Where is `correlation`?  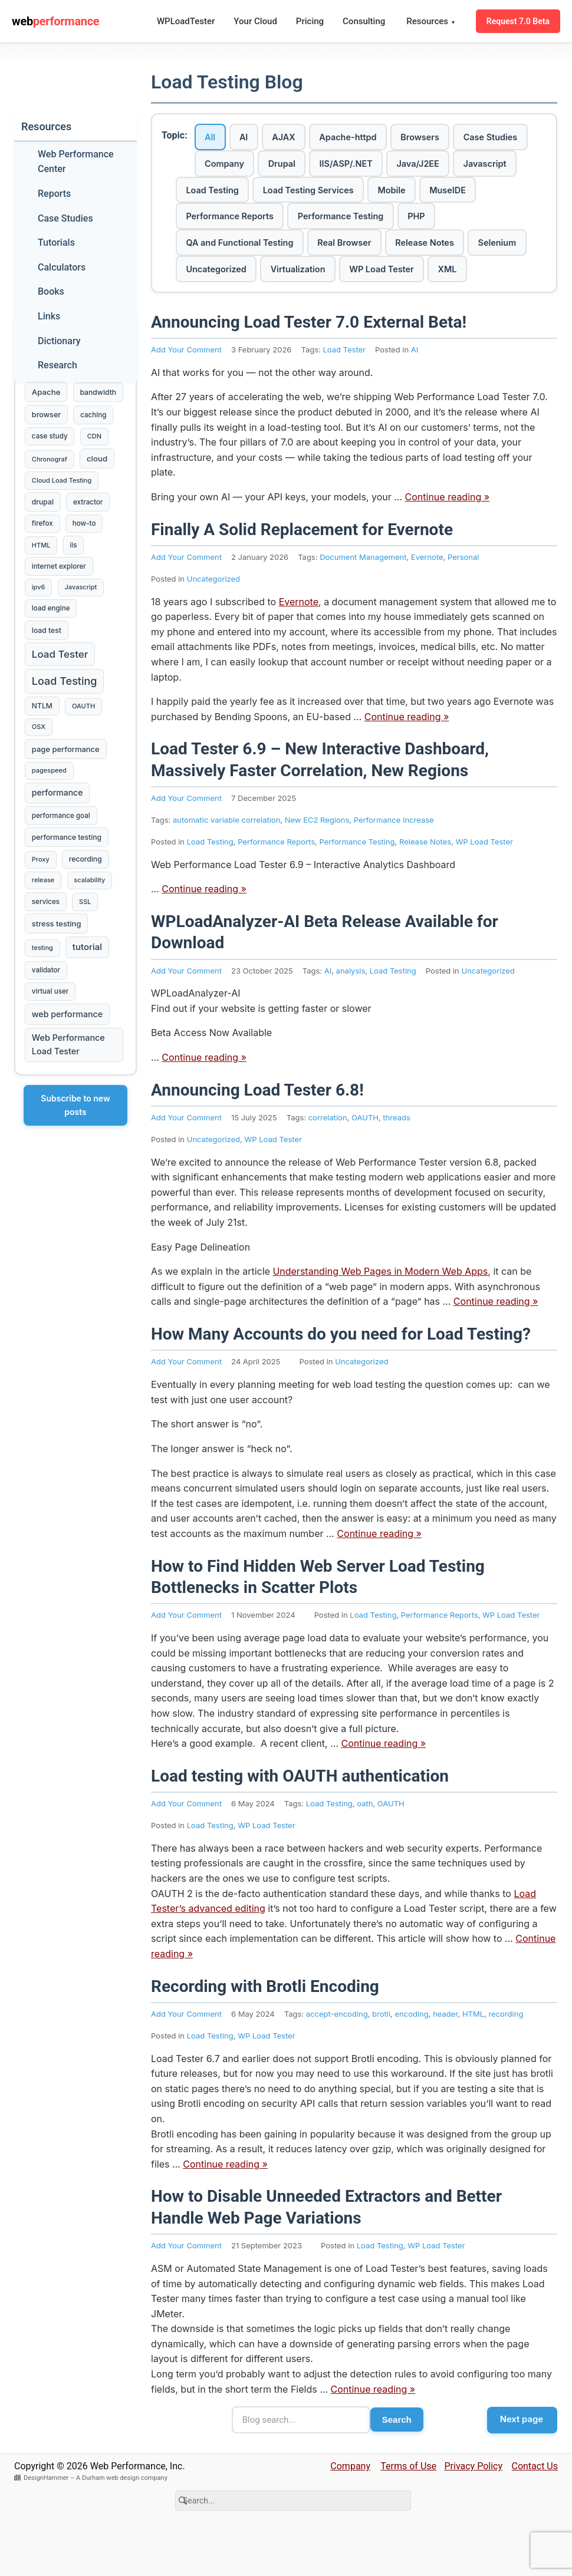
correlation is located at coordinates (327, 1157).